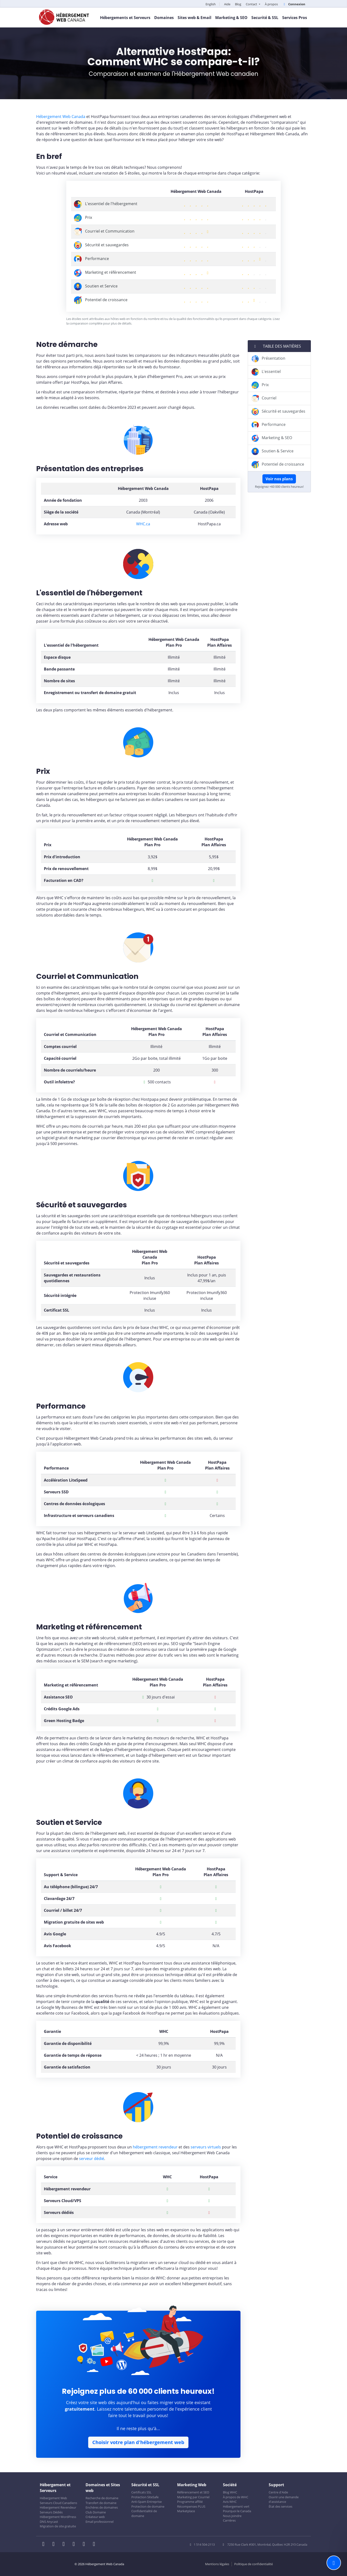 This screenshot has width=347, height=2576. I want to click on Hébergement vert, so click(236, 2506).